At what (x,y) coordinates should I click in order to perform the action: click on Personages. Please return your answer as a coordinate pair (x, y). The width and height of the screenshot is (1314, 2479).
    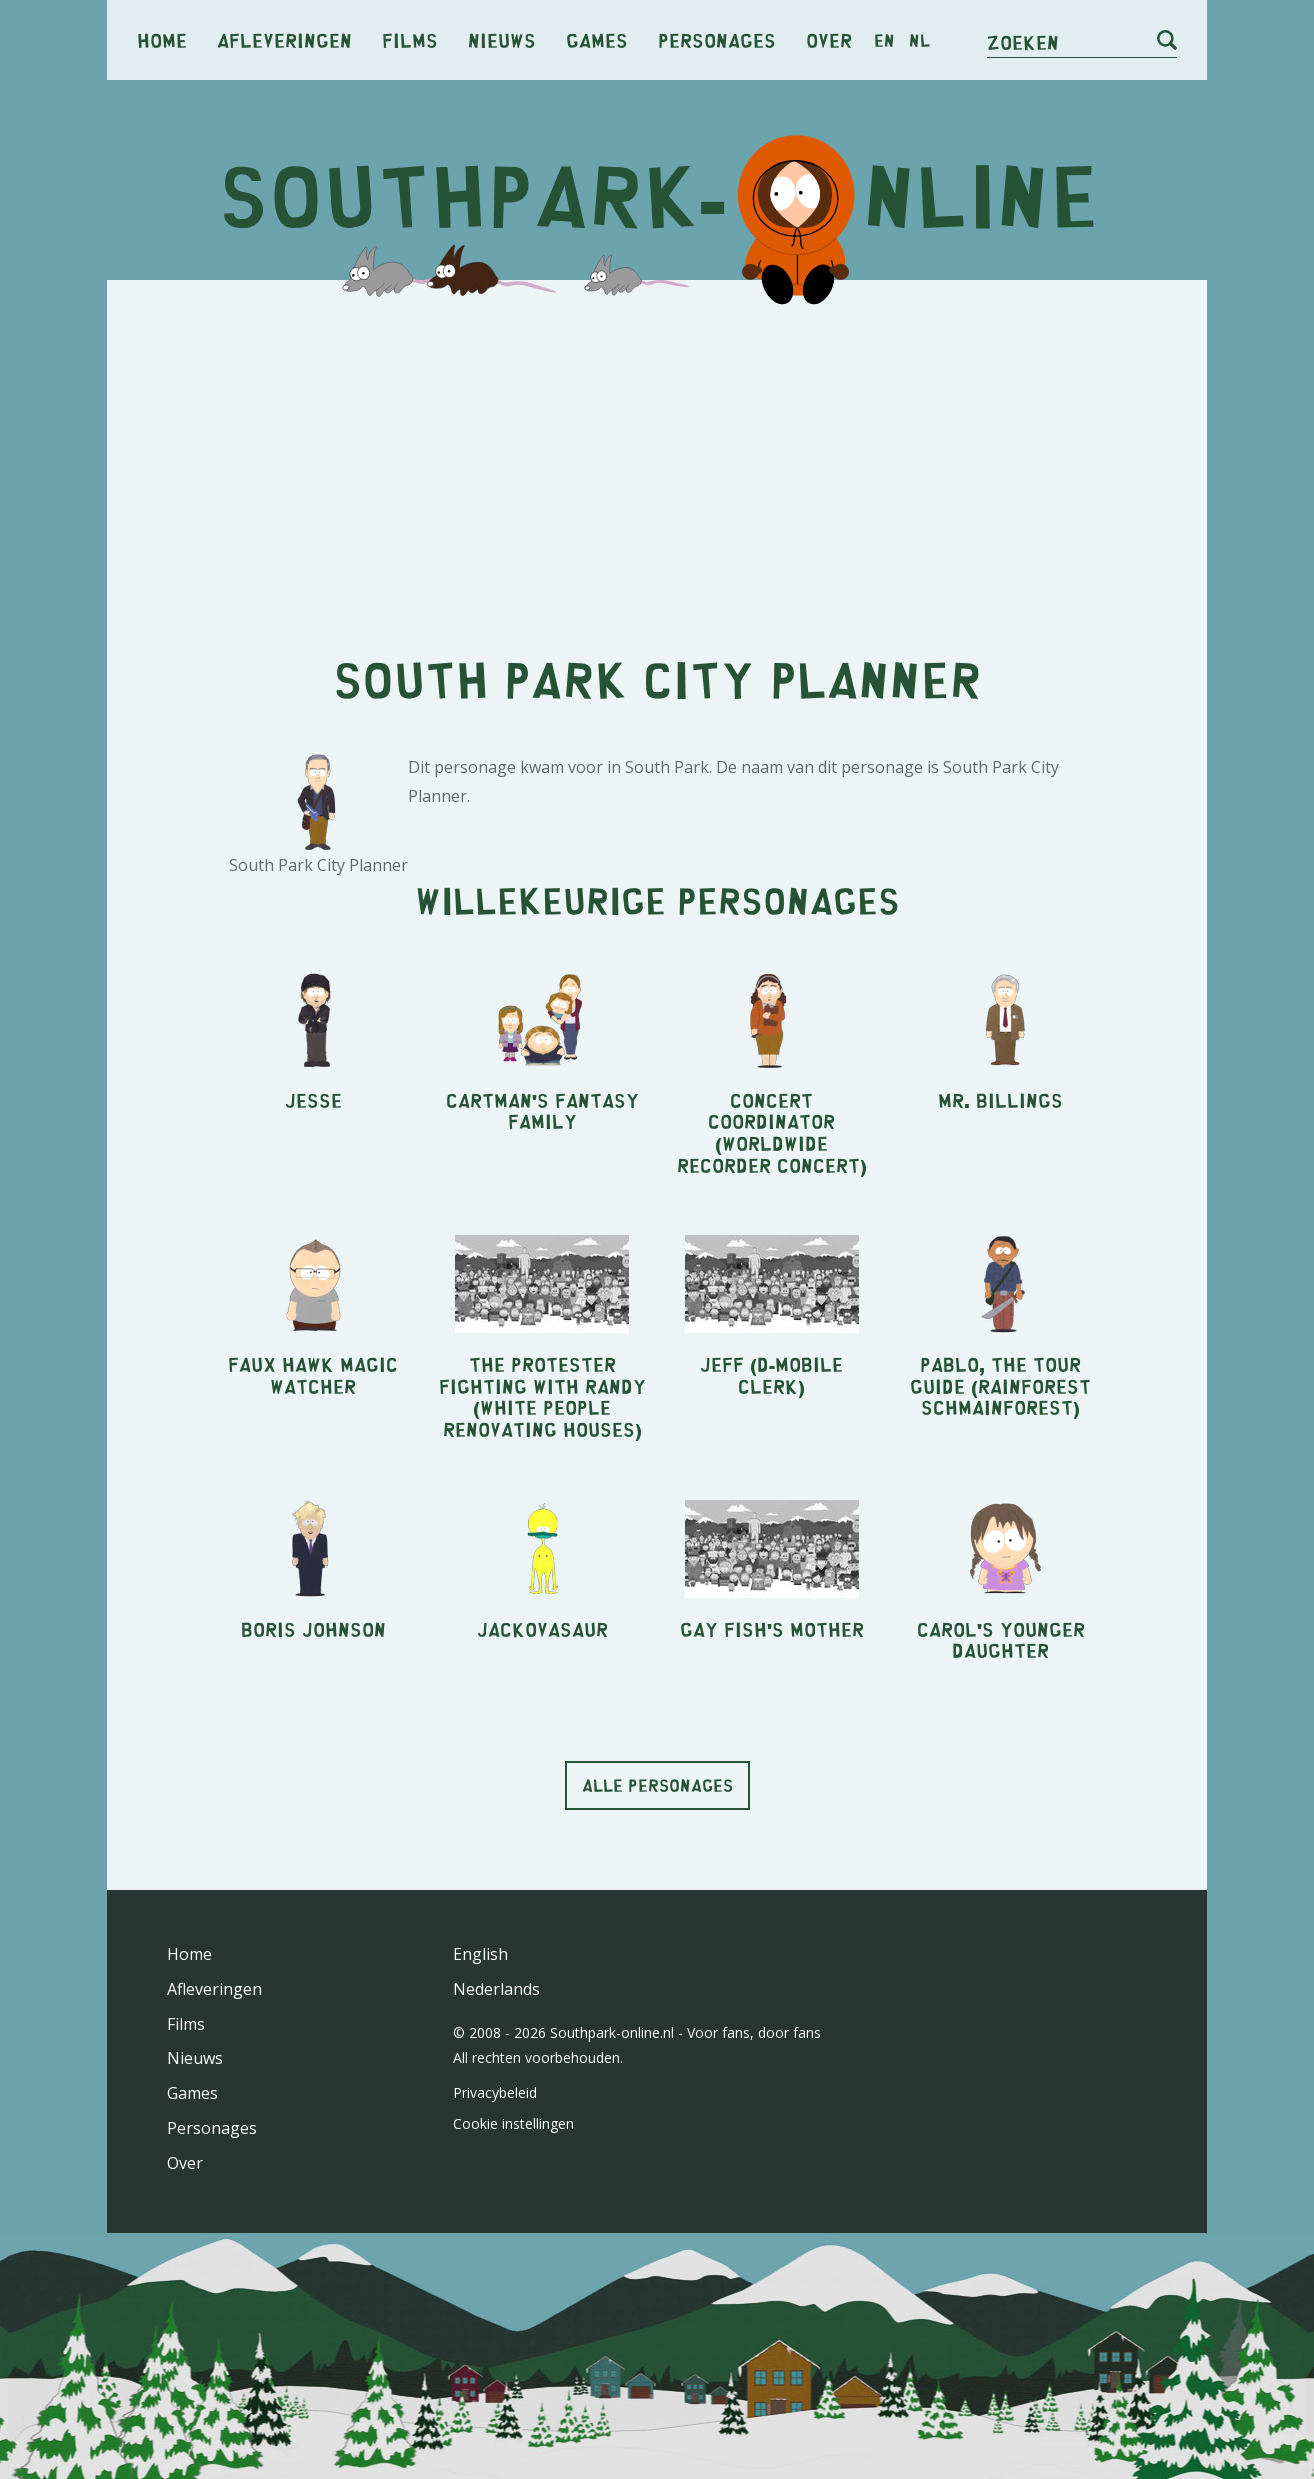
    Looking at the image, I should click on (717, 39).